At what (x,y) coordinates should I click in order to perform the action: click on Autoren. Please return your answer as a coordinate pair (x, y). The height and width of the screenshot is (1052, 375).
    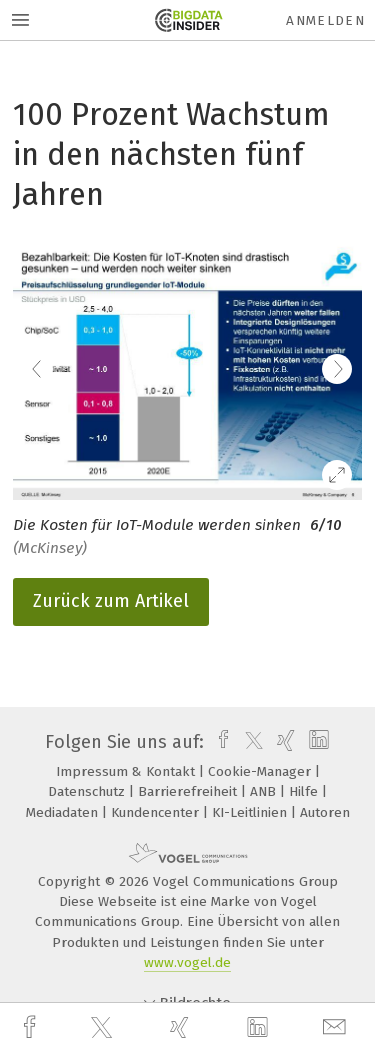
    Looking at the image, I should click on (325, 812).